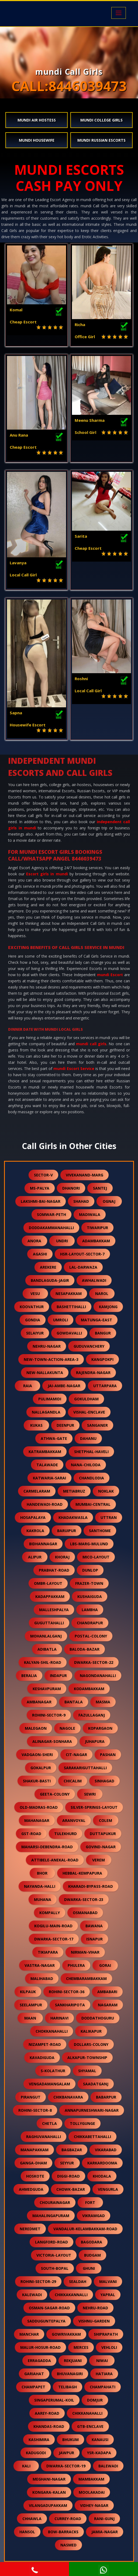  Describe the element at coordinates (73, 2360) in the screenshot. I see `rekjuani` at that location.